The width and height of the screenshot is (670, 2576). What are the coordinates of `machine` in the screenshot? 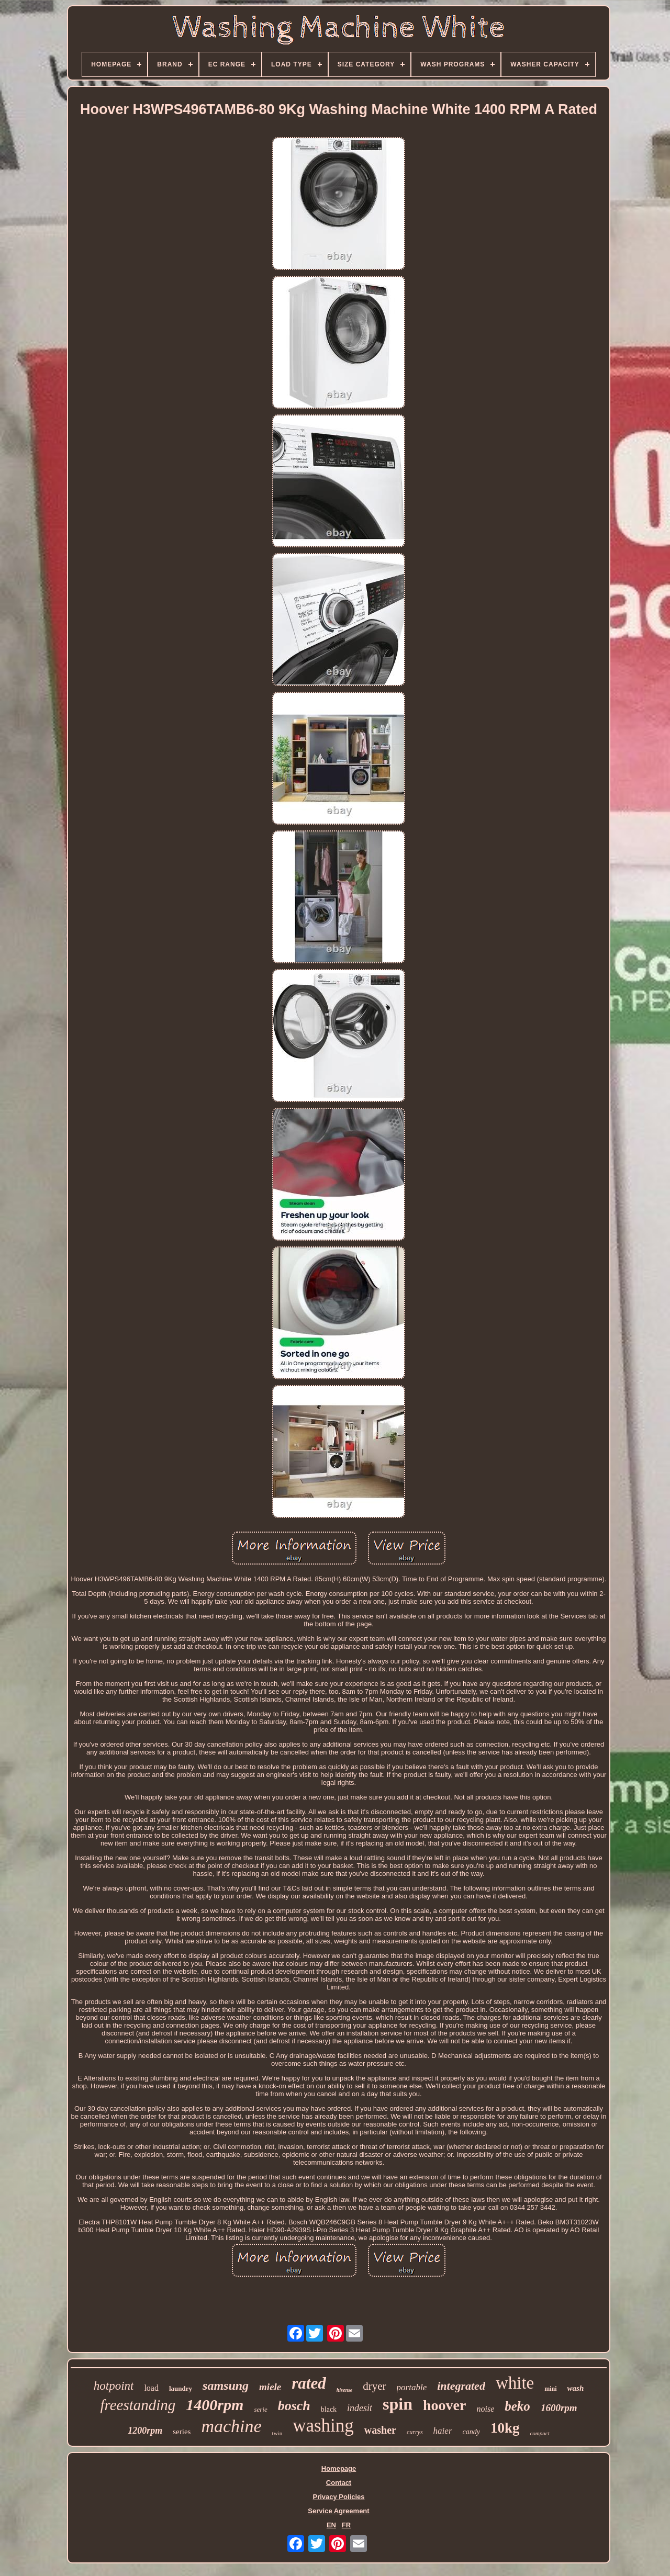 It's located at (231, 2426).